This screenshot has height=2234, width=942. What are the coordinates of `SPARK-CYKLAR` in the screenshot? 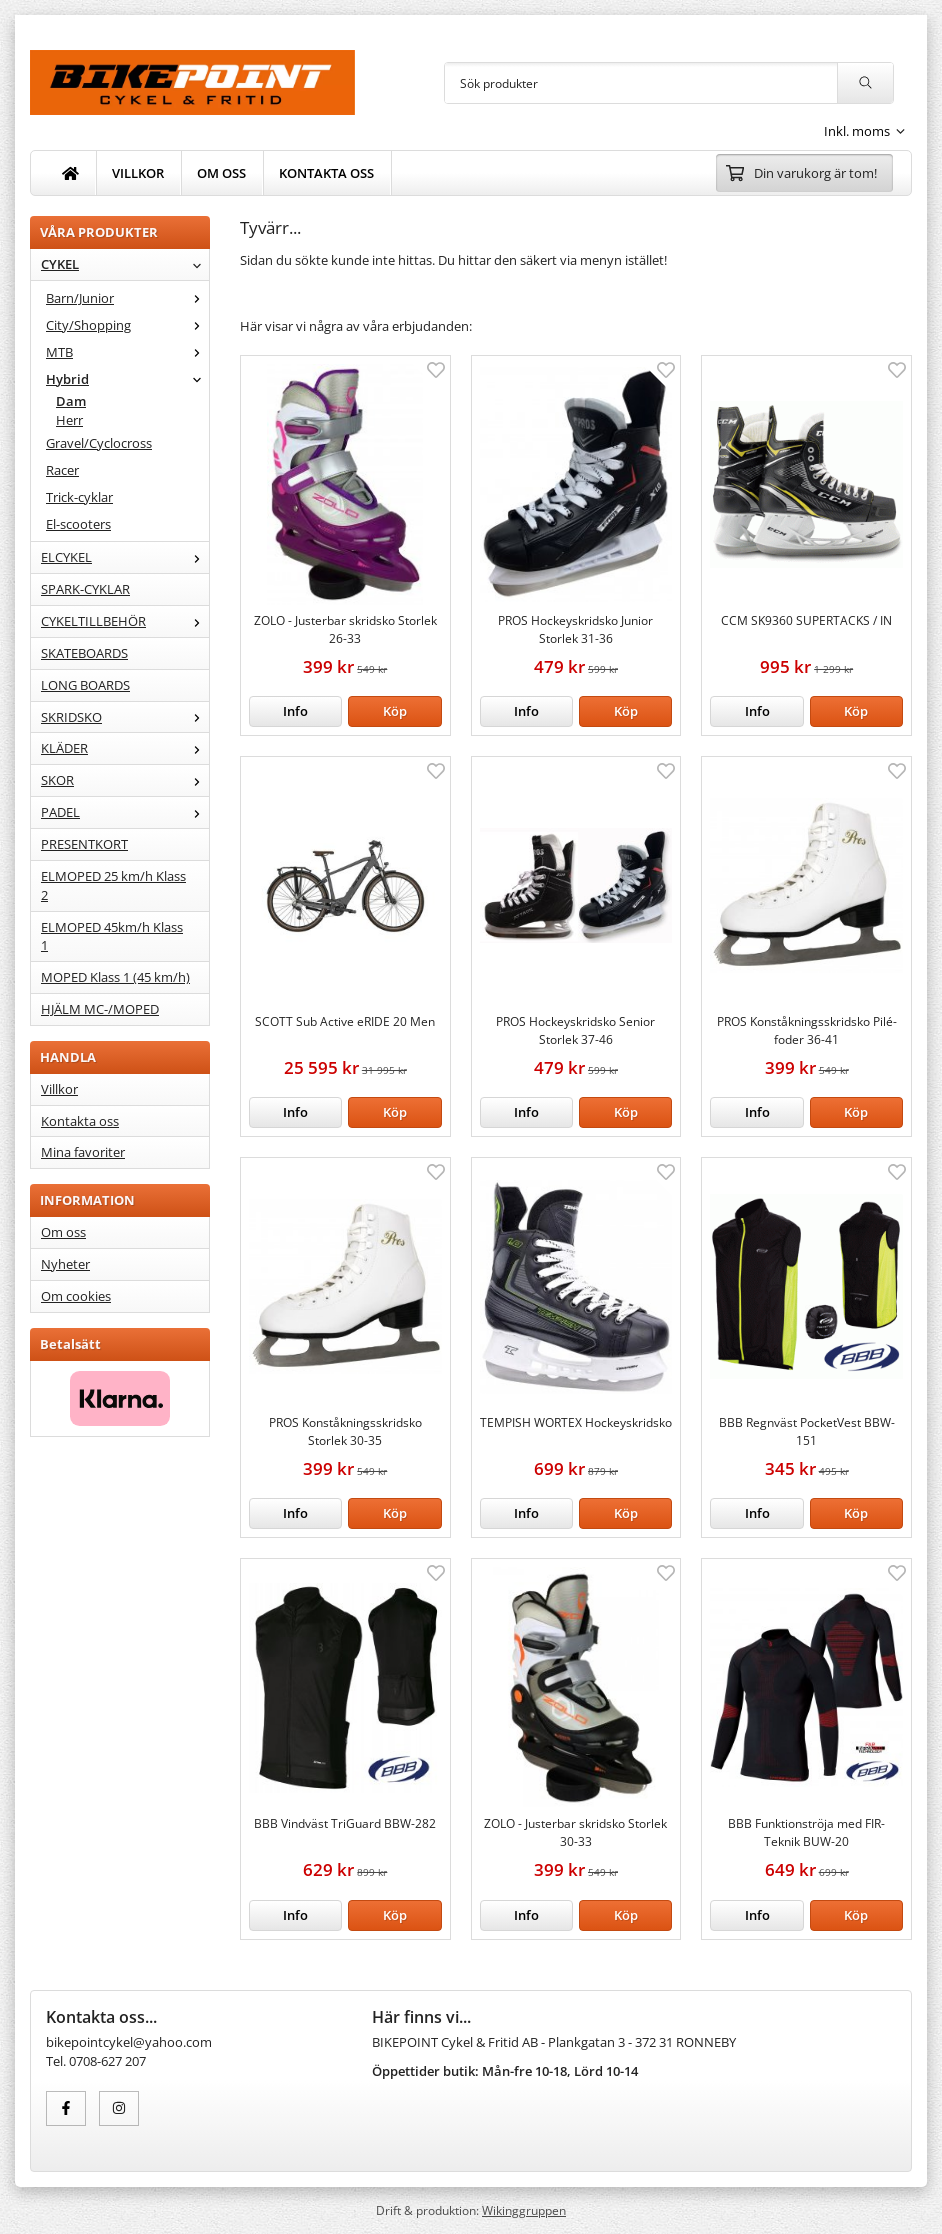 It's located at (85, 589).